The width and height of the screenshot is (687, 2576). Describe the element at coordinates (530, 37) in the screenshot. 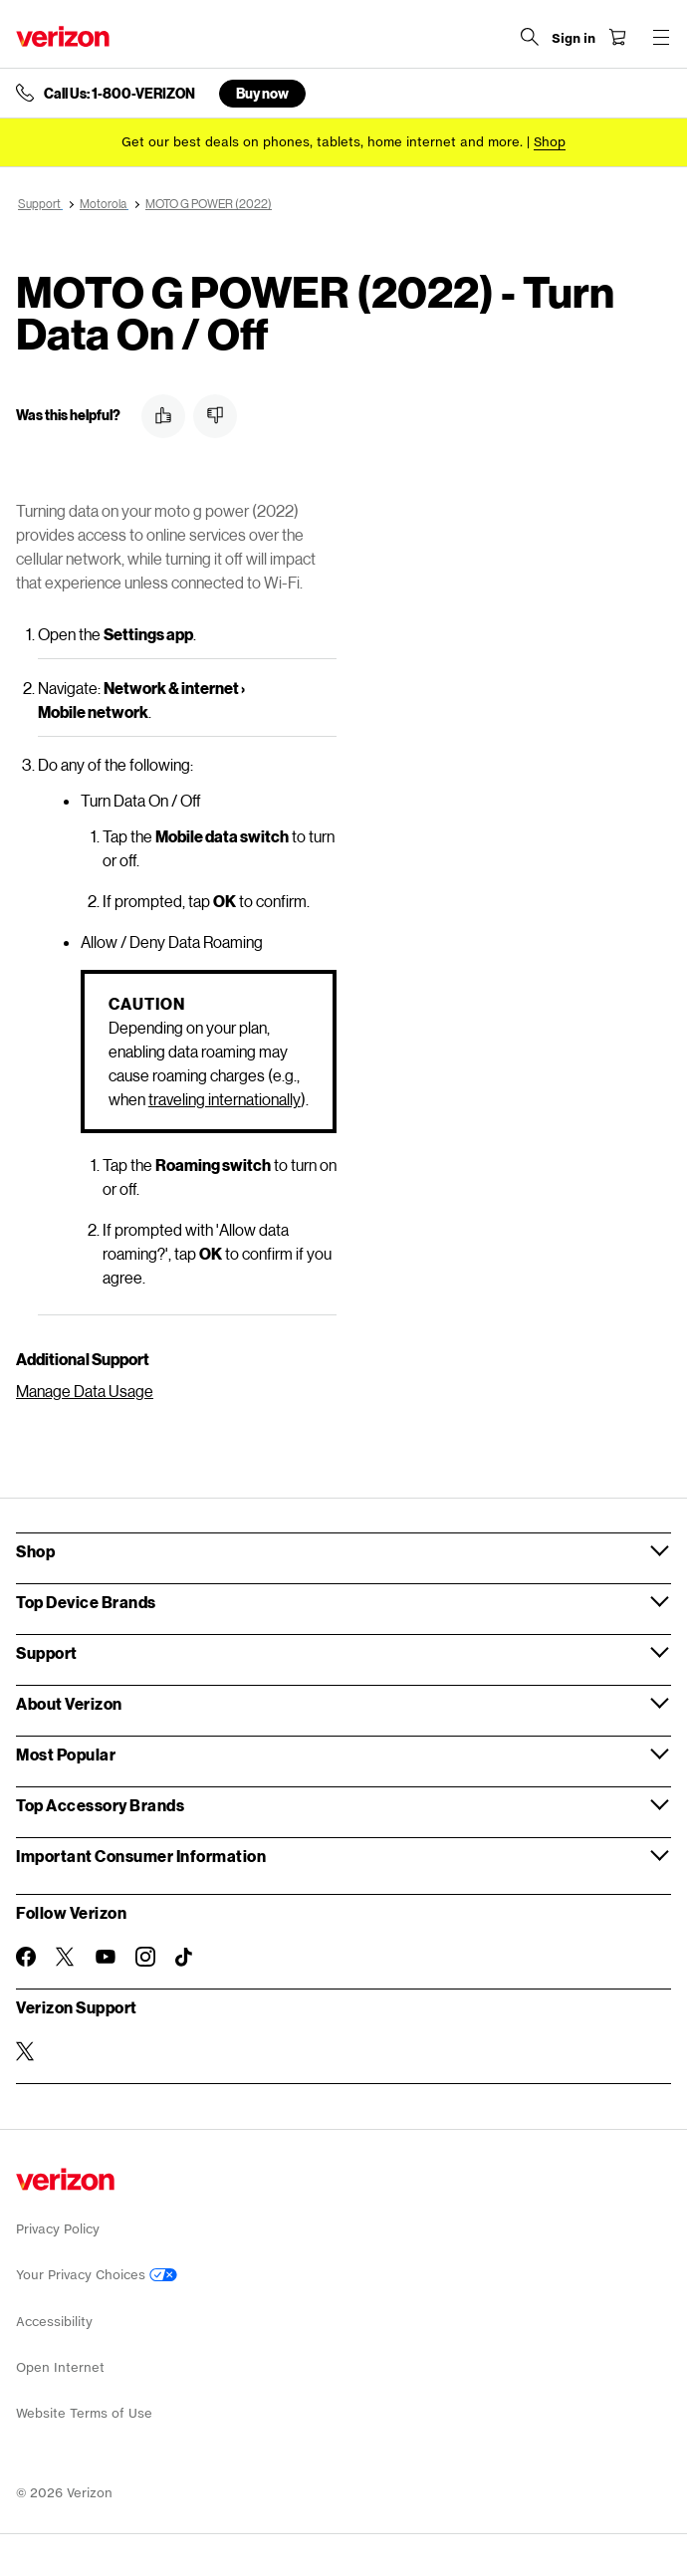

I see `[Search Verizon]` at that location.